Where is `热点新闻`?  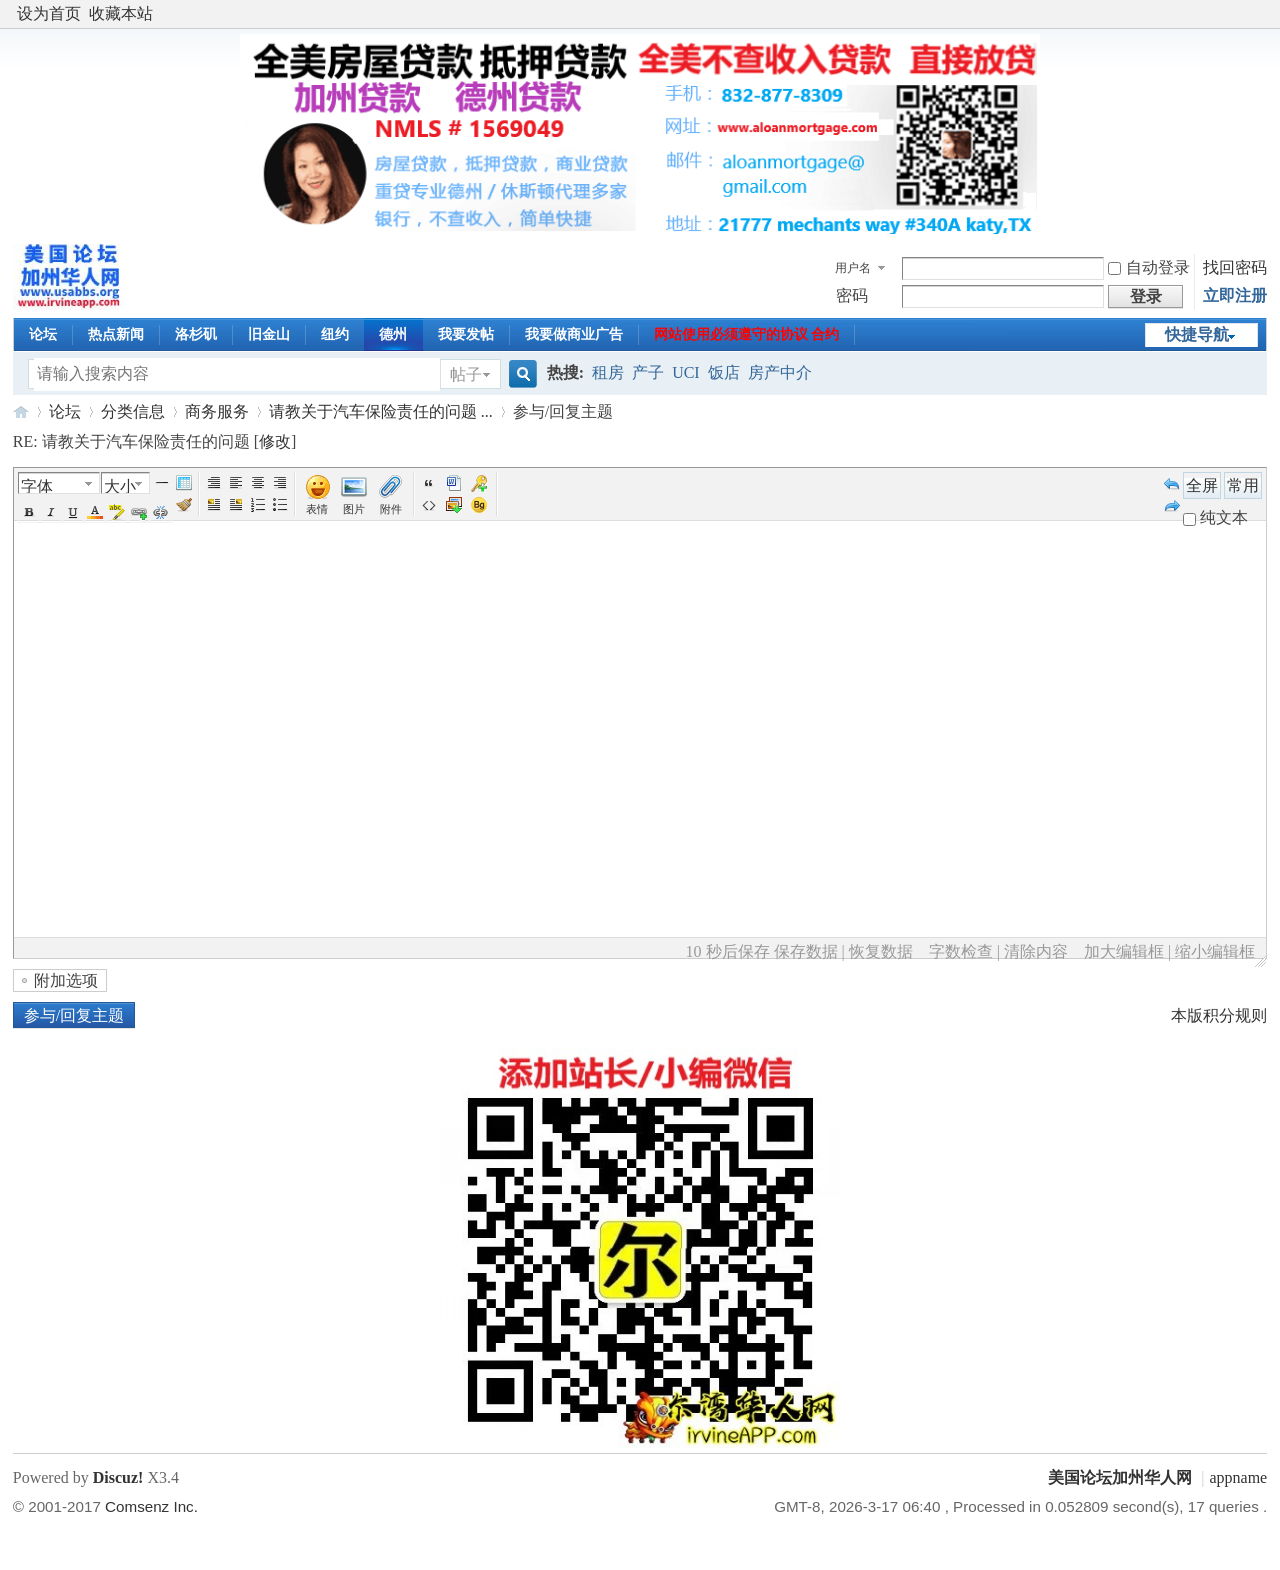
热点新闻 is located at coordinates (116, 334).